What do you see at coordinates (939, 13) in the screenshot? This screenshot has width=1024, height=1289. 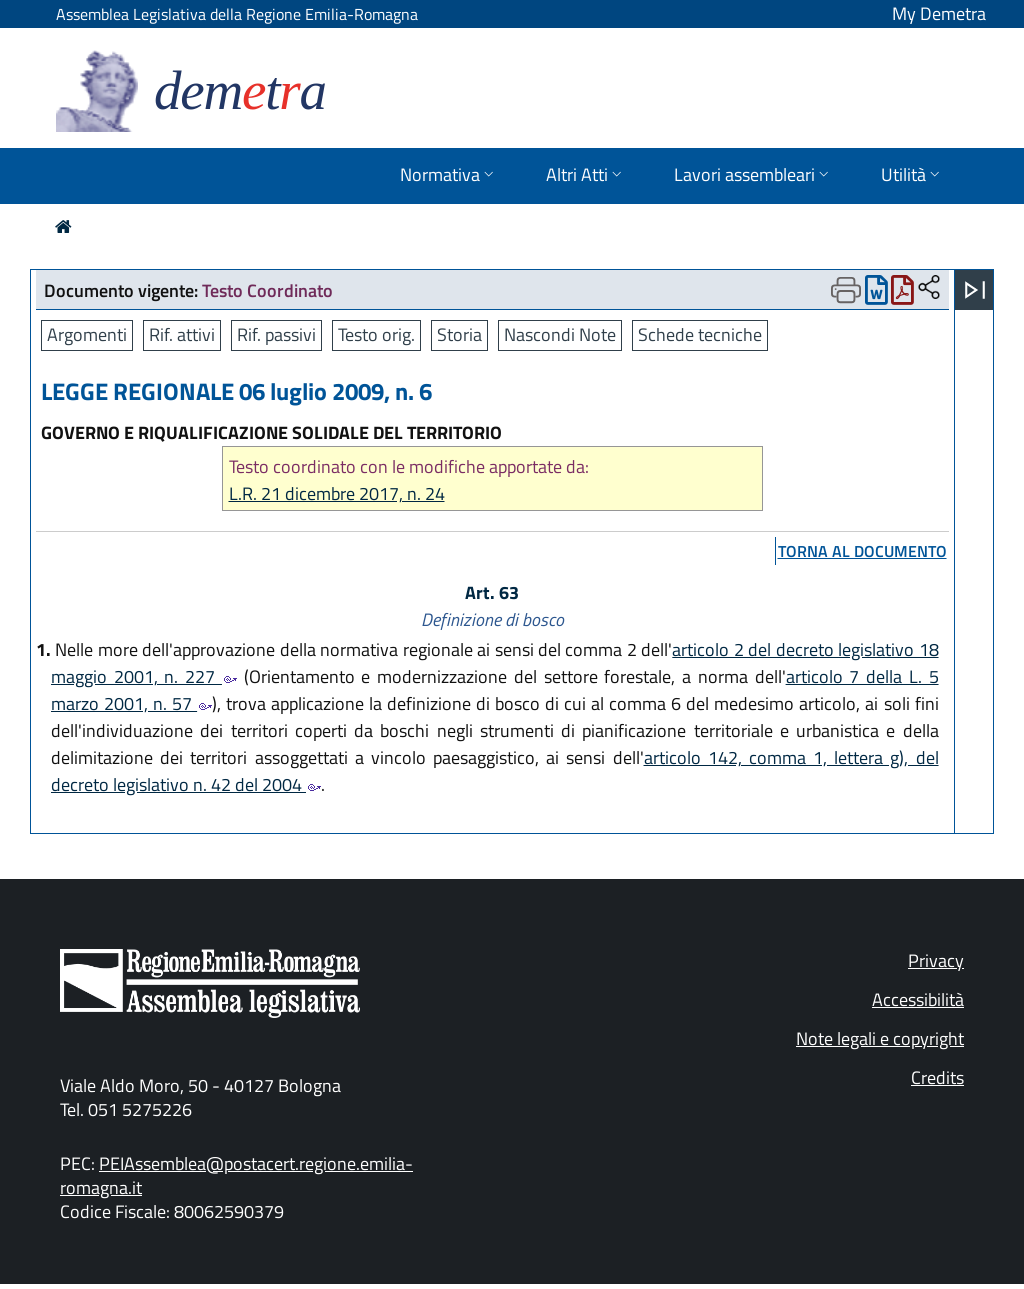 I see `My Demetra` at bounding box center [939, 13].